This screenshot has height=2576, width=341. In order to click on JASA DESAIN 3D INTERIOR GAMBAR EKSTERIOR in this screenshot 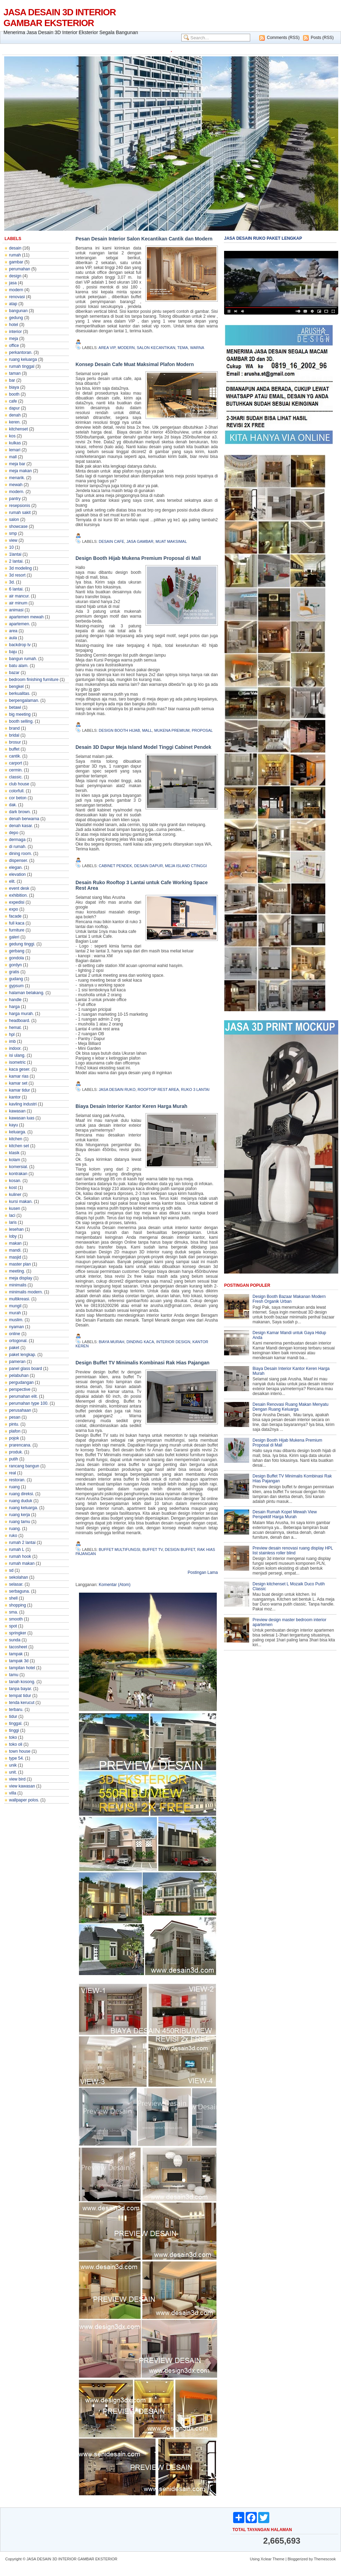, I will do `click(59, 17)`.